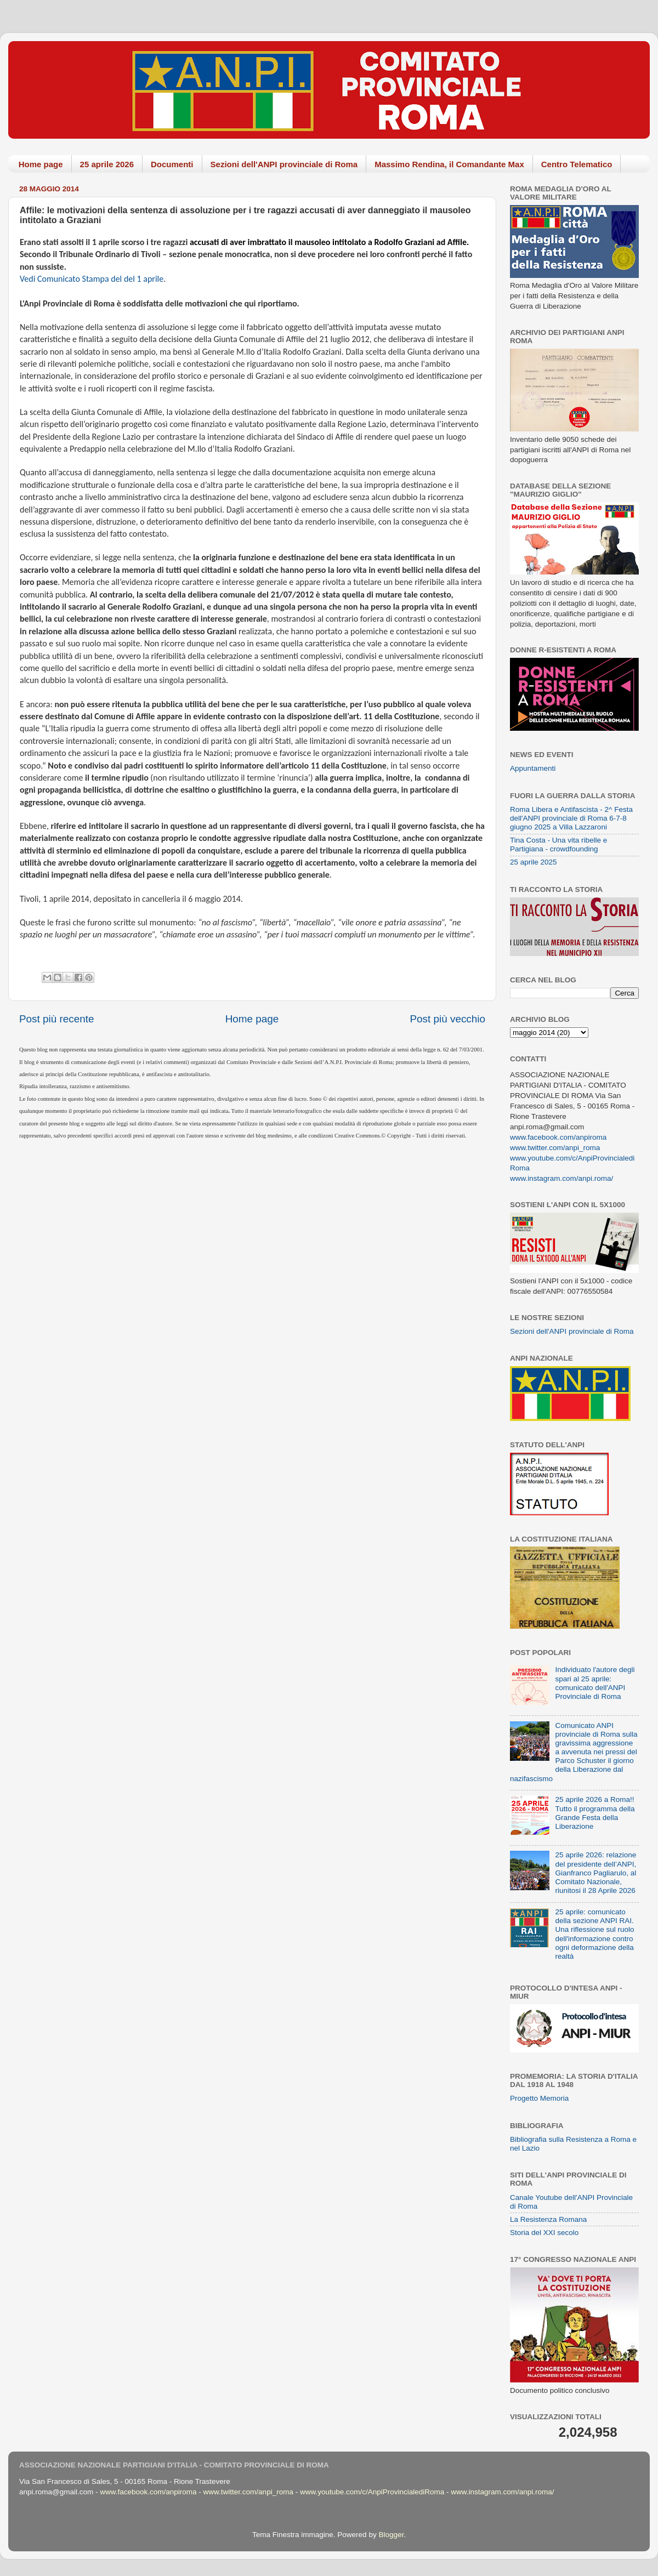 The height and width of the screenshot is (2576, 658). I want to click on Blogger, so click(391, 2534).